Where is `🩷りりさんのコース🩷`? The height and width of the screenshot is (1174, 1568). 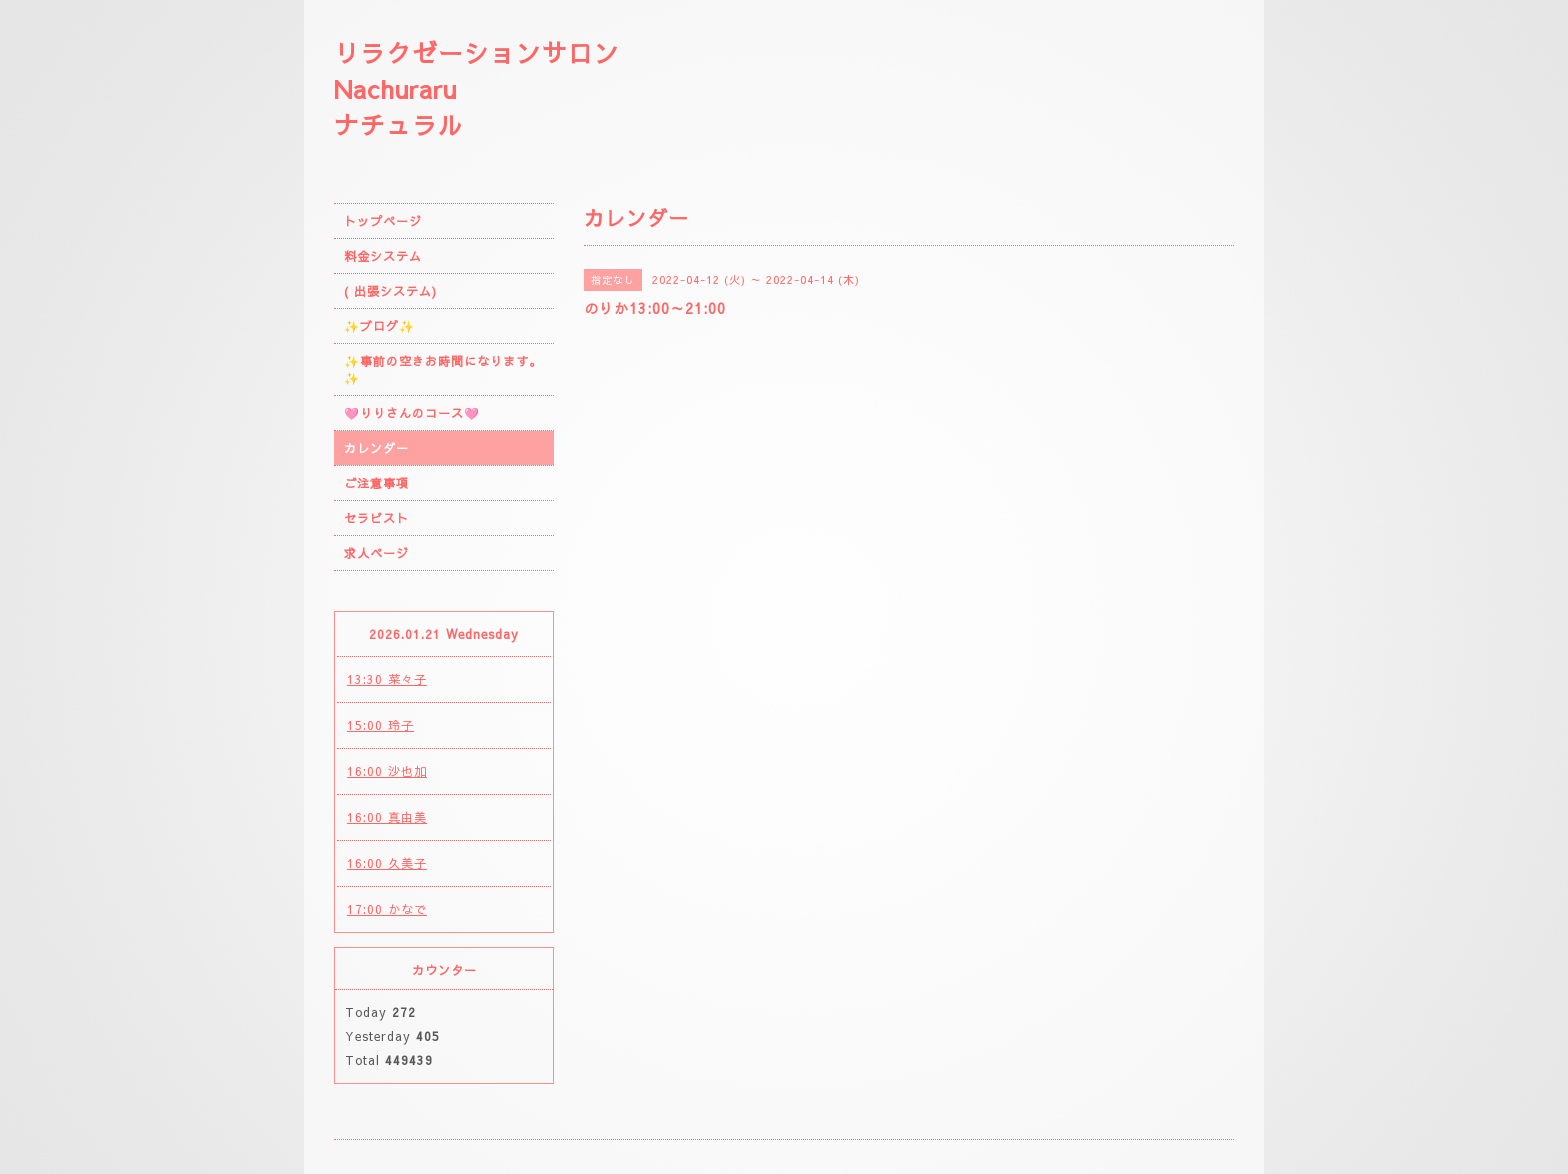
🩷りりさんのコース🩷 is located at coordinates (412, 413).